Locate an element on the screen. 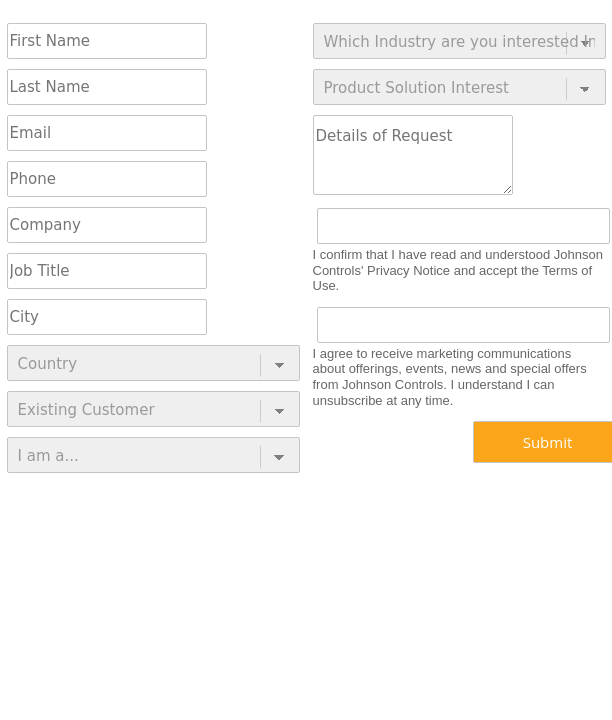 Image resolution: width=612 pixels, height=720 pixels. I confirm that I have read and understood Johnson Controls' Privacy Notice and accept the Terms of Use. is located at coordinates (458, 270).